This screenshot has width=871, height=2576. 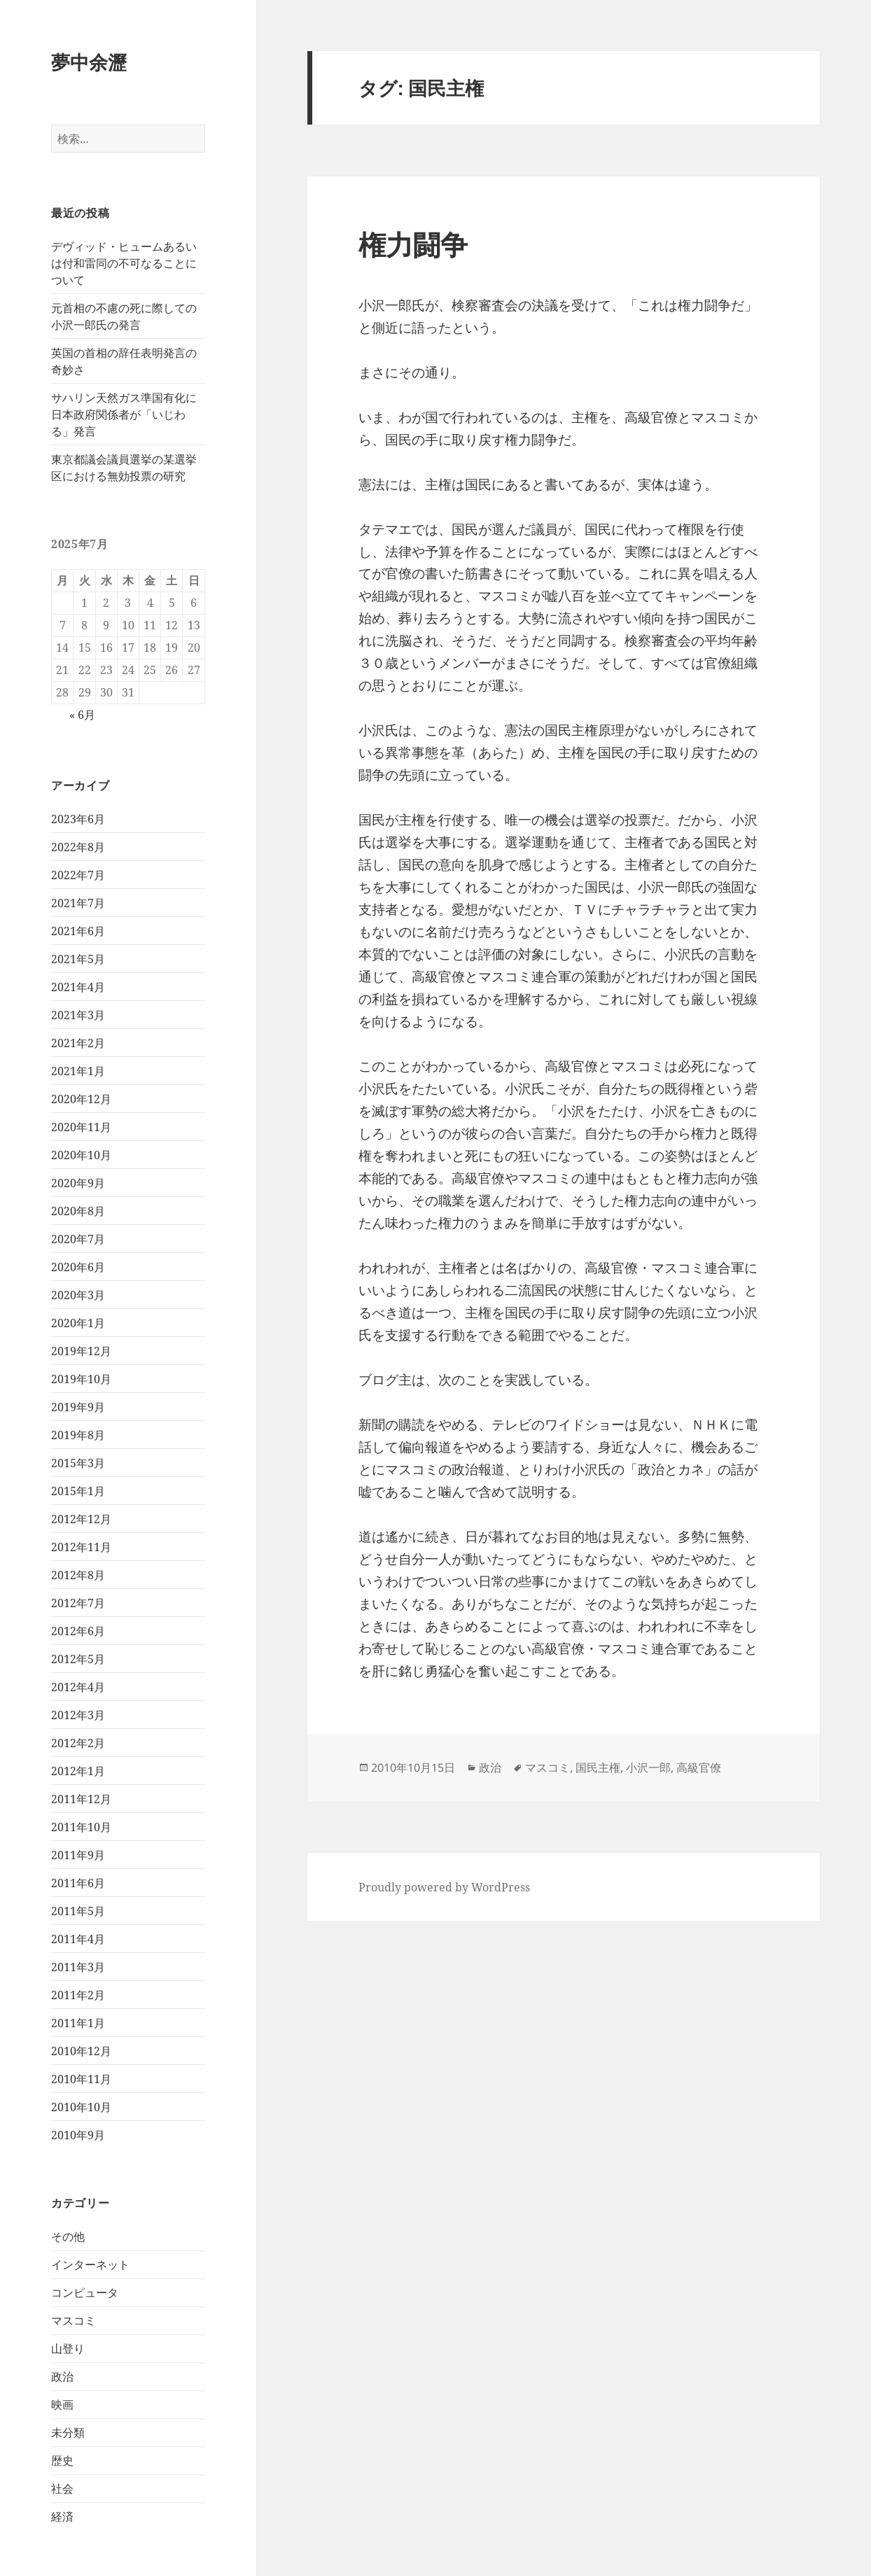 I want to click on 2010年12月, so click(x=81, y=2051).